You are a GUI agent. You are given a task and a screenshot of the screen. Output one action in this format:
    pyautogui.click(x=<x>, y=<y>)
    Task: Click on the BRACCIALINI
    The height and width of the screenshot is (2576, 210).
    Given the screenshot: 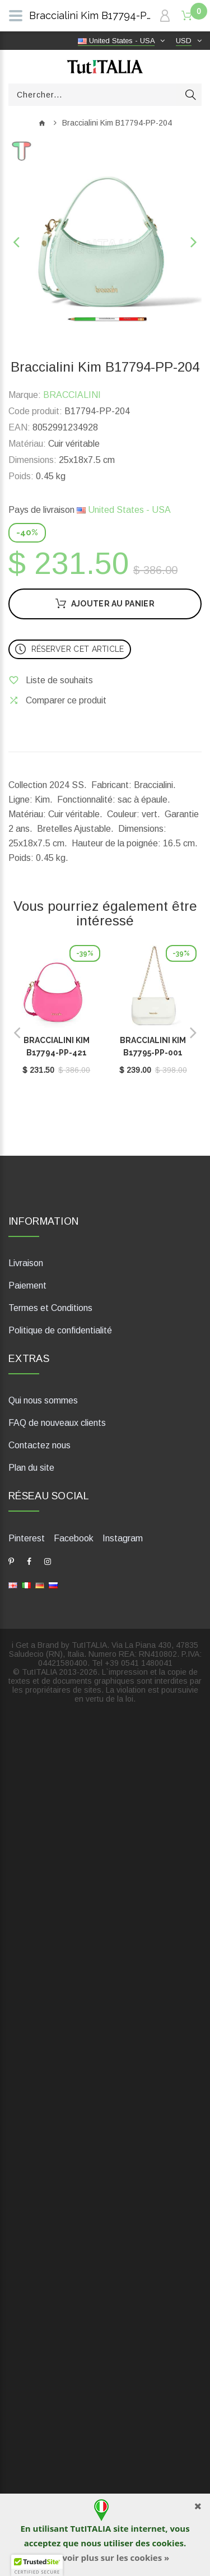 What is the action you would take?
    pyautogui.click(x=72, y=395)
    